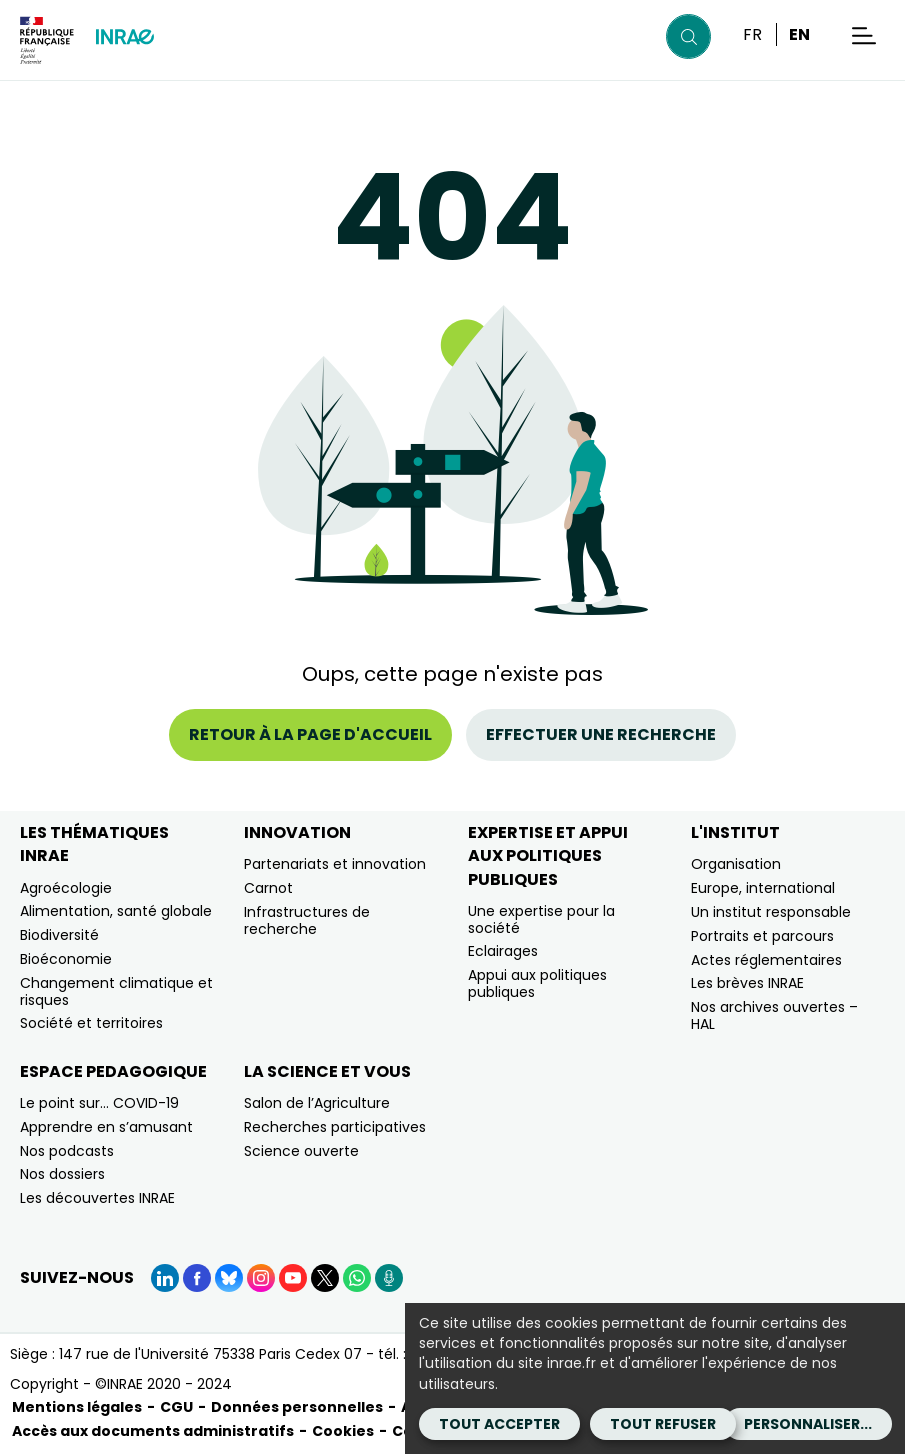  What do you see at coordinates (808, 1424) in the screenshot?
I see `Personnaliser...` at bounding box center [808, 1424].